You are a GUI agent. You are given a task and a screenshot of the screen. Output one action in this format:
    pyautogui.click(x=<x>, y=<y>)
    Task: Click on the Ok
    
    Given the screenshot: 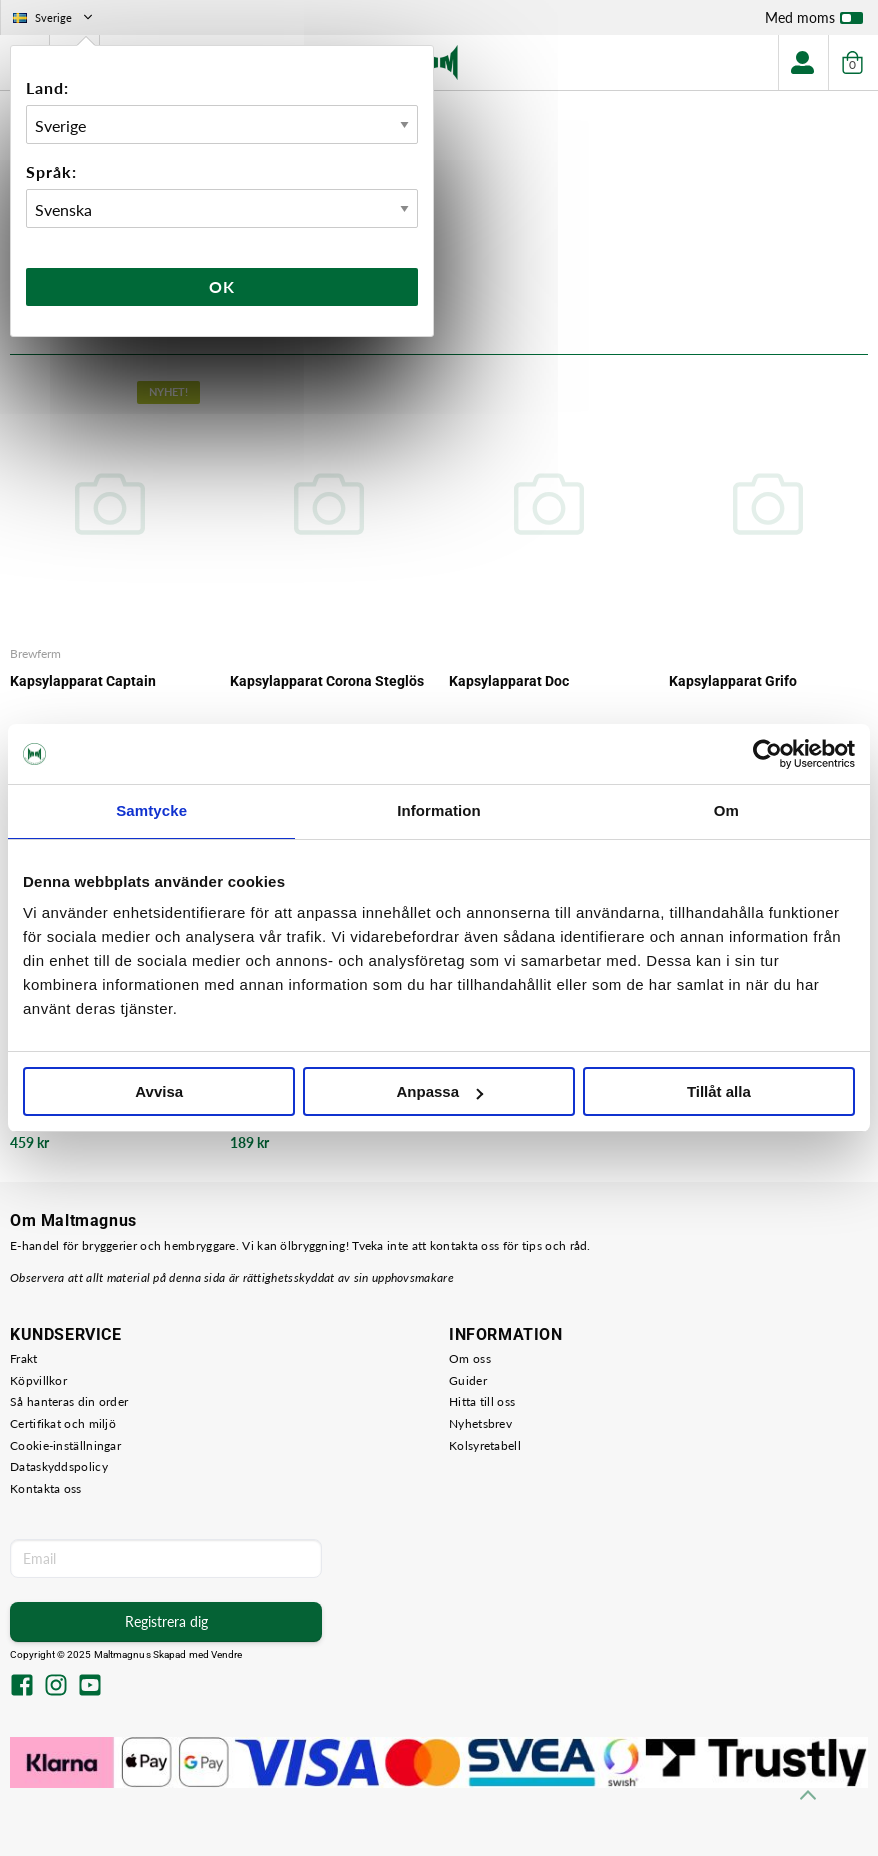 What is the action you would take?
    pyautogui.click(x=222, y=286)
    